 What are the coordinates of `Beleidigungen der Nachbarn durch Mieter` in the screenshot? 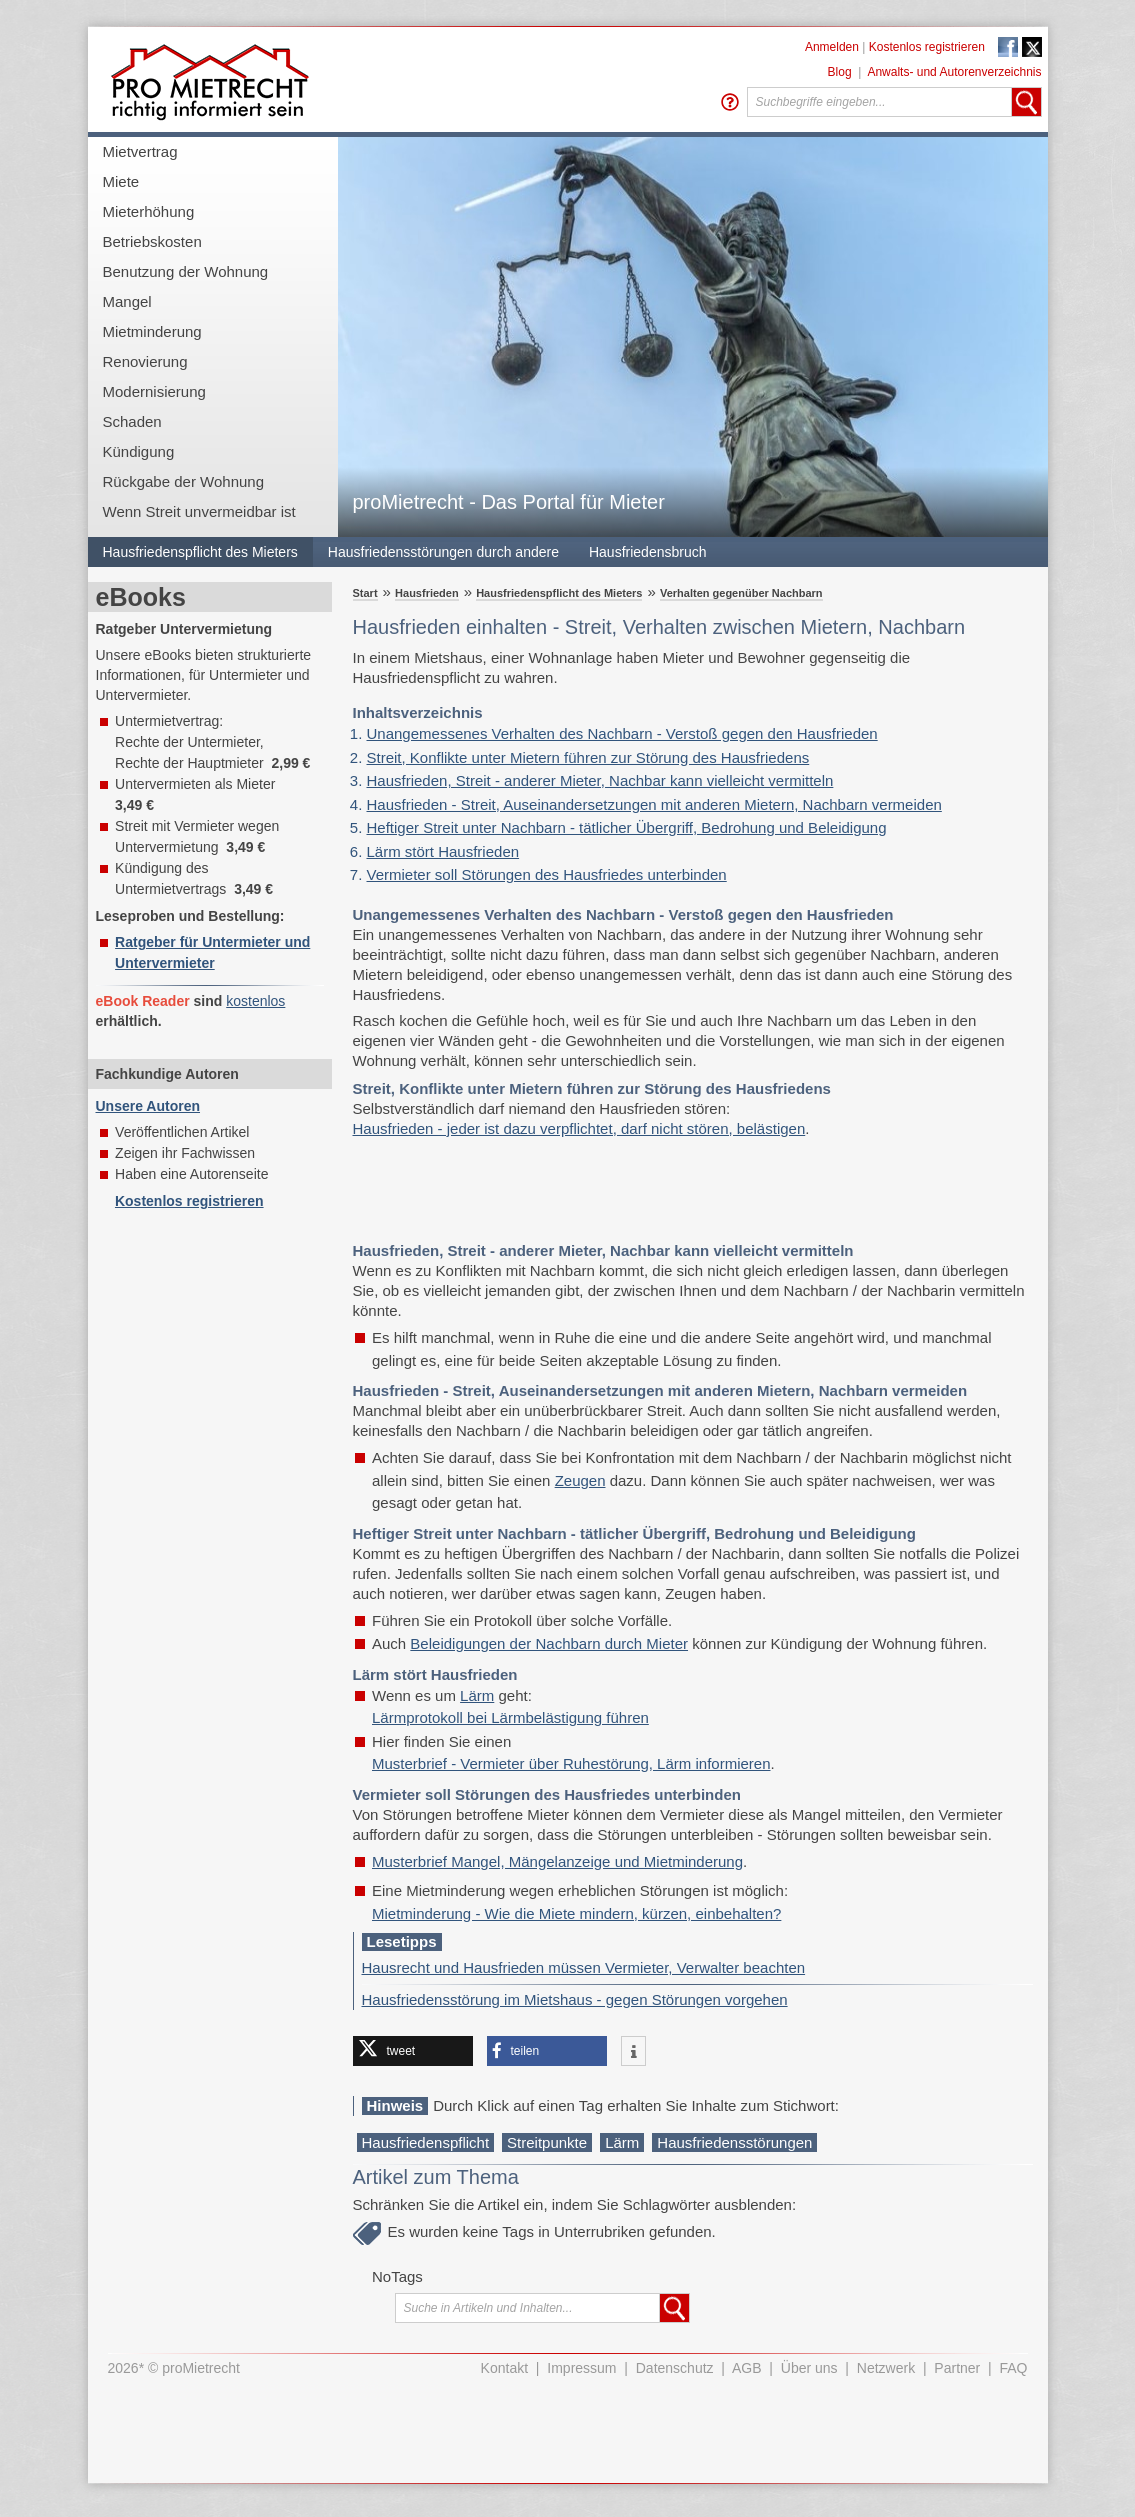 It's located at (549, 1643).